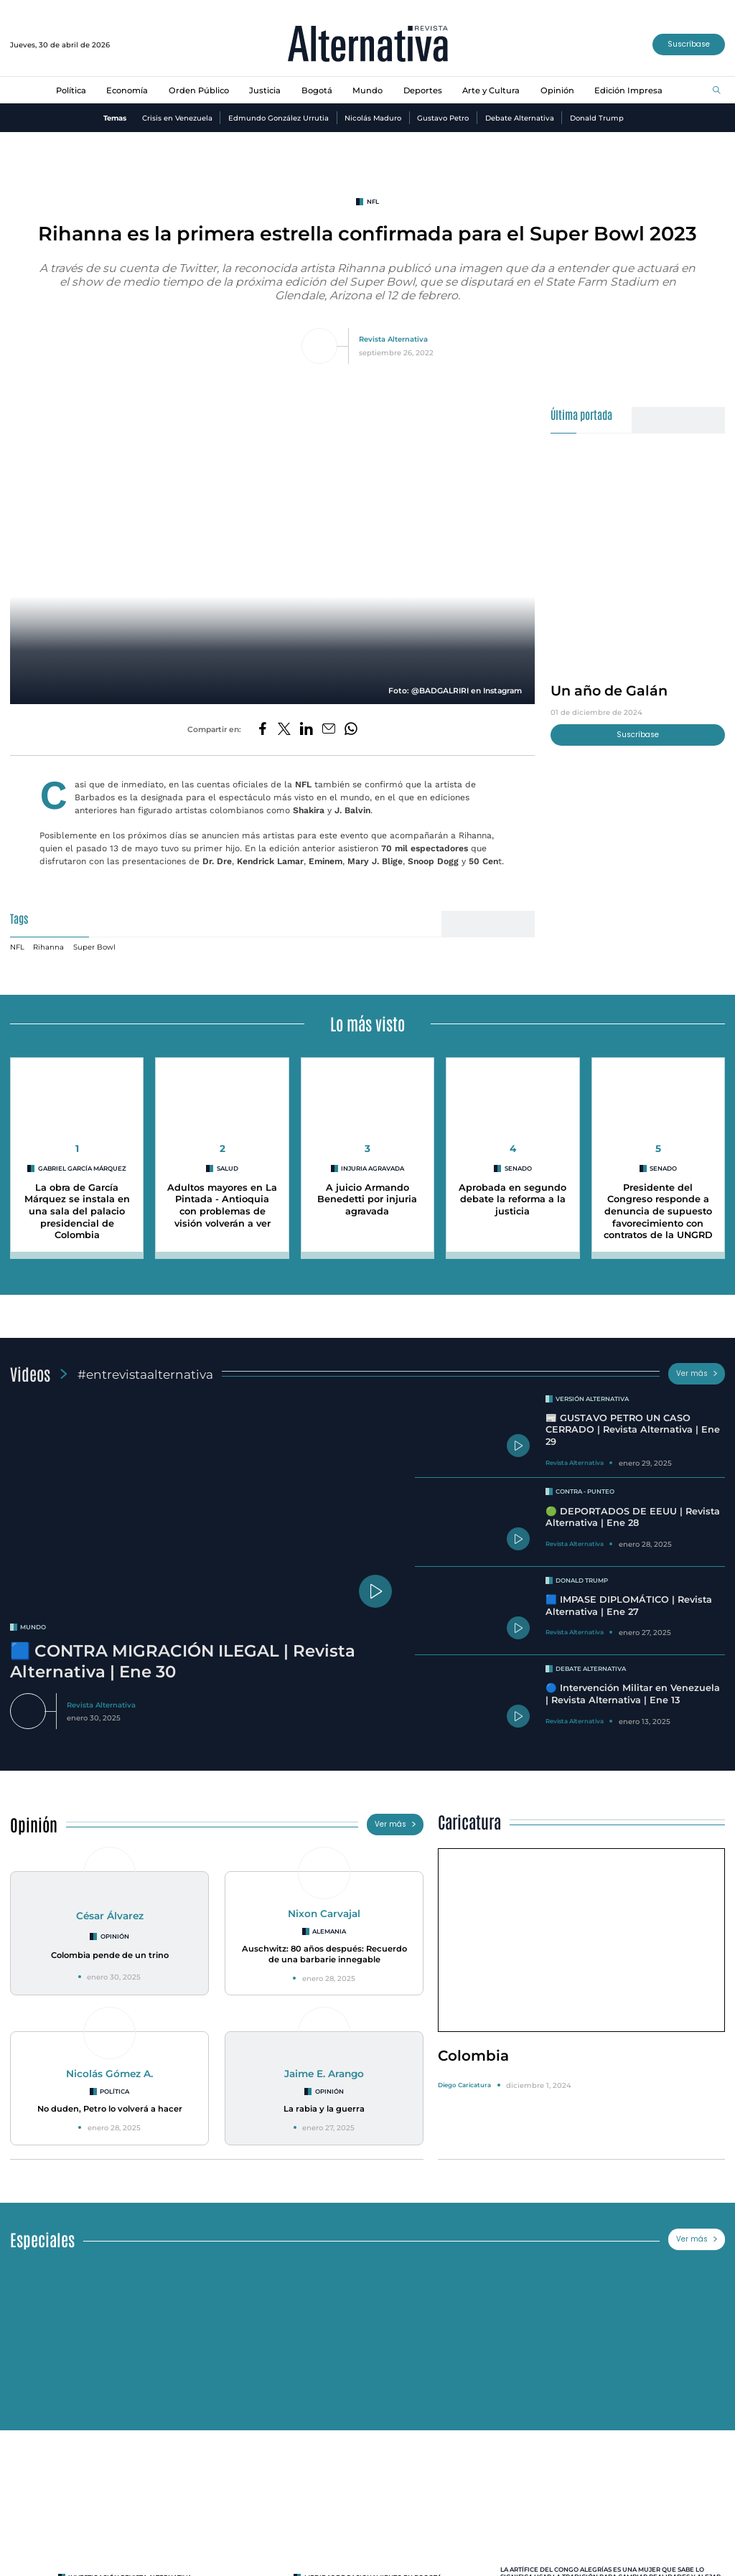 The height and width of the screenshot is (2576, 735). I want to click on Videos, so click(30, 1366).